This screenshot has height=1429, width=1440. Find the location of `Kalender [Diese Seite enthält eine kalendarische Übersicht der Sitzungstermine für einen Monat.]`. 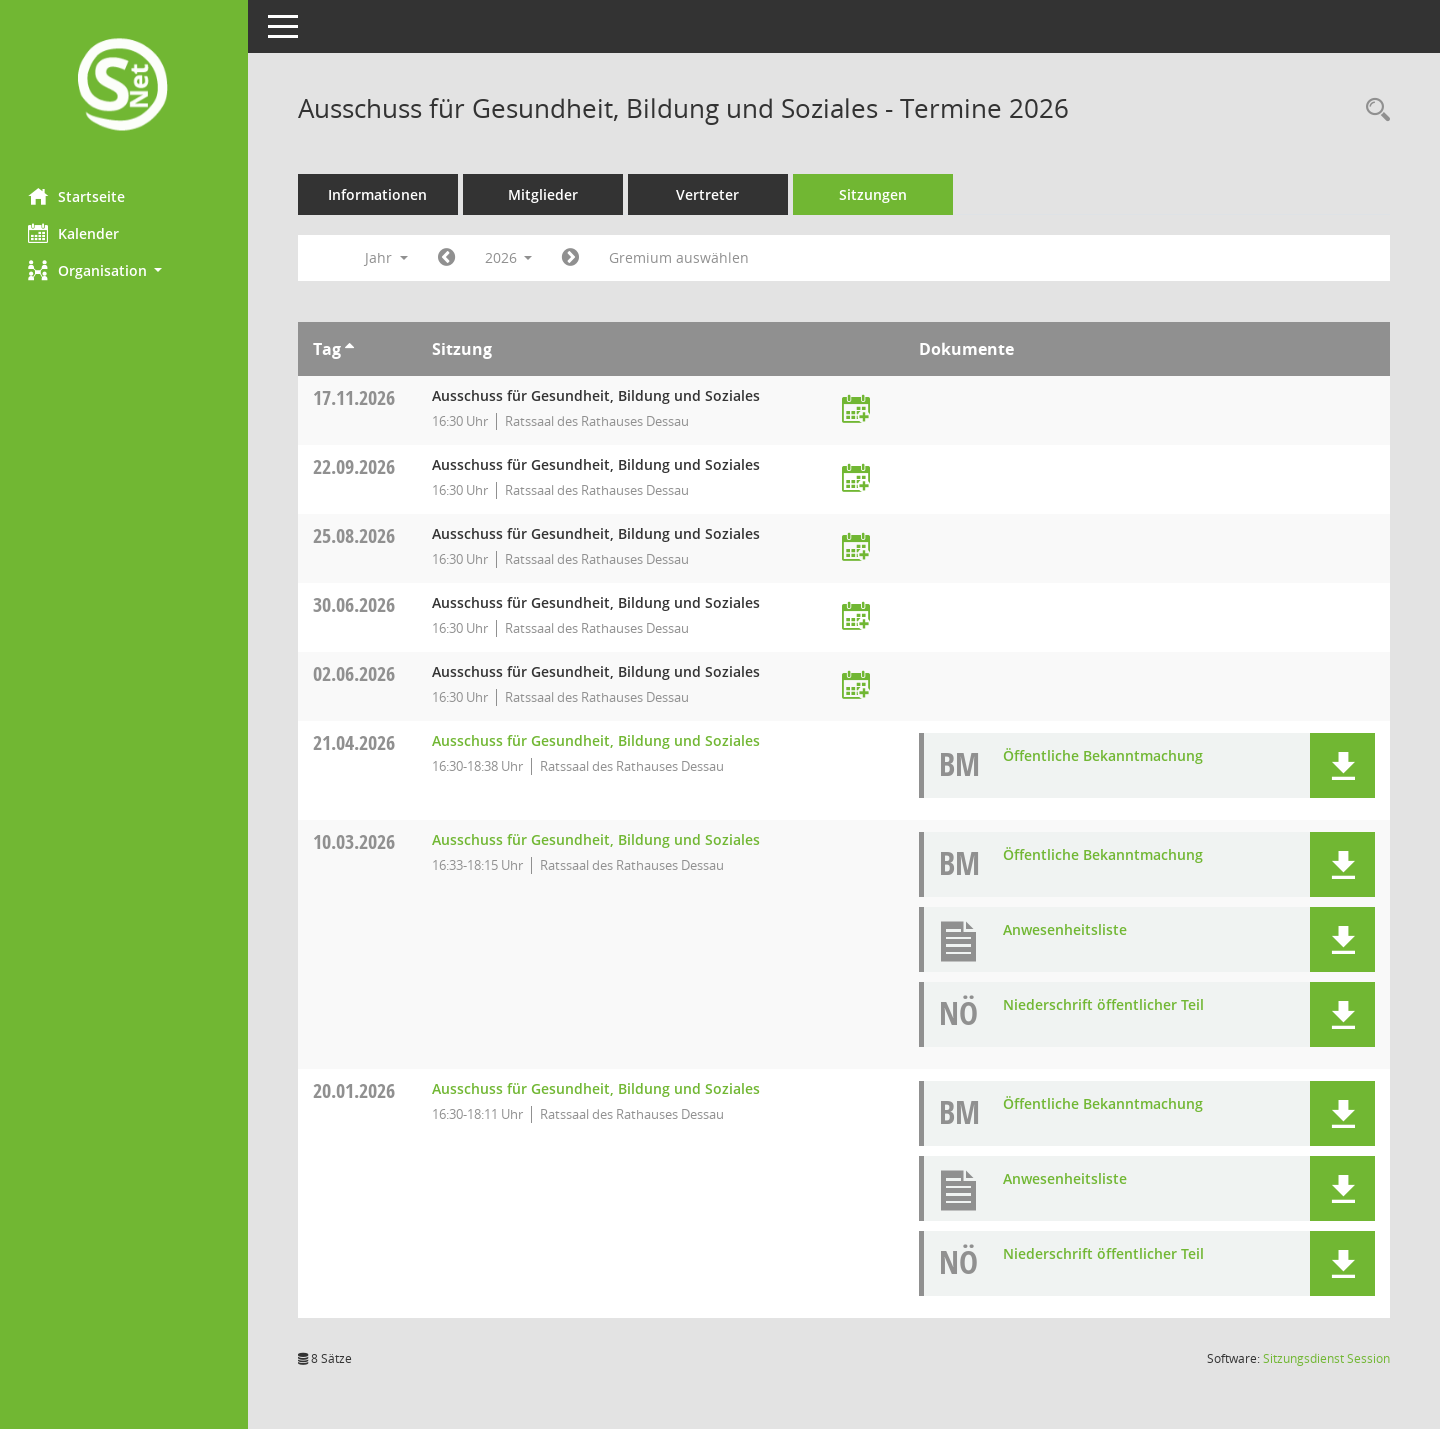

Kalender [Diese Seite enthält eine kalendarische Übersicht der Sitzungstermine für einen Monat.] is located at coordinates (75, 233).